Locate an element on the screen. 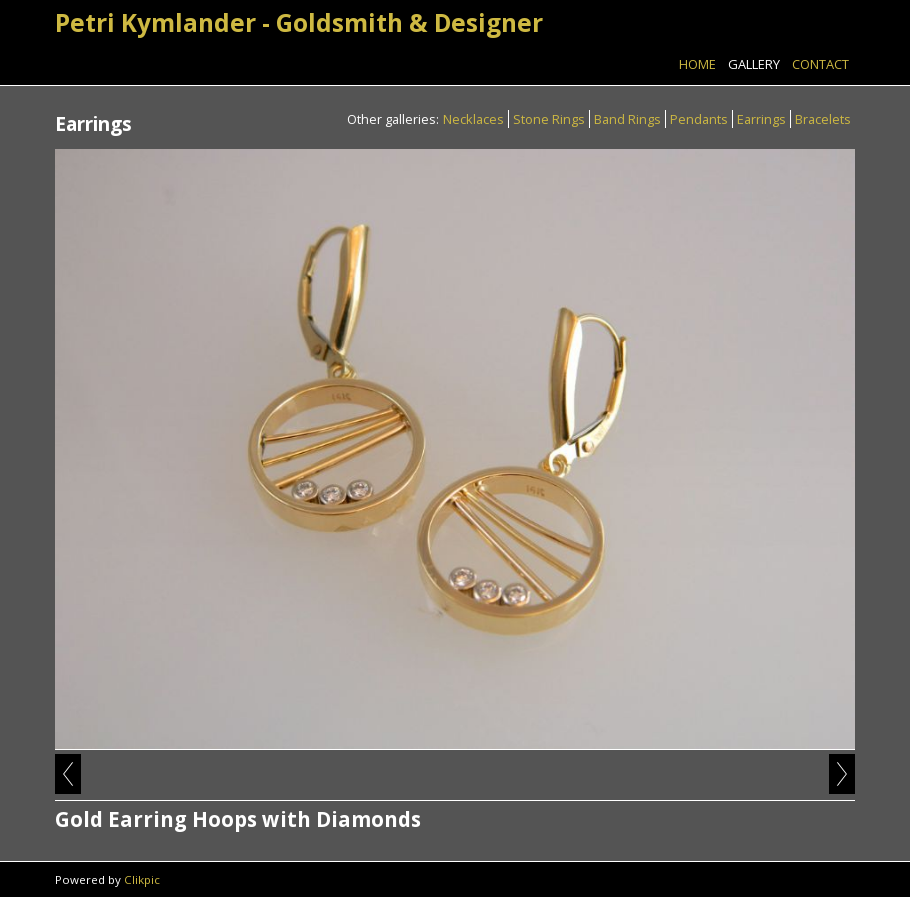 The height and width of the screenshot is (897, 910). Petri Kymlander - Goldsmith & Designer is located at coordinates (299, 22).